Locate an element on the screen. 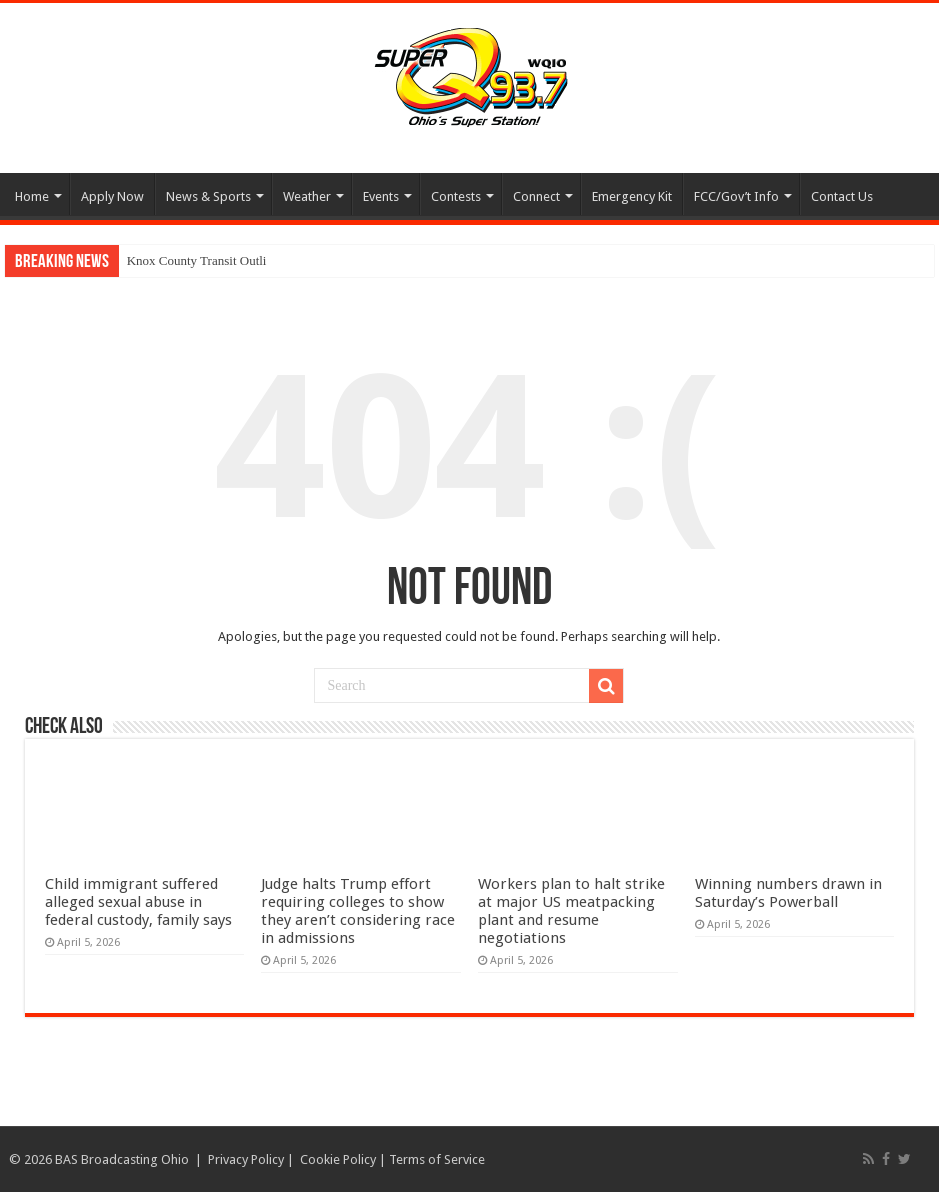  Privacy Policy is located at coordinates (246, 1159).